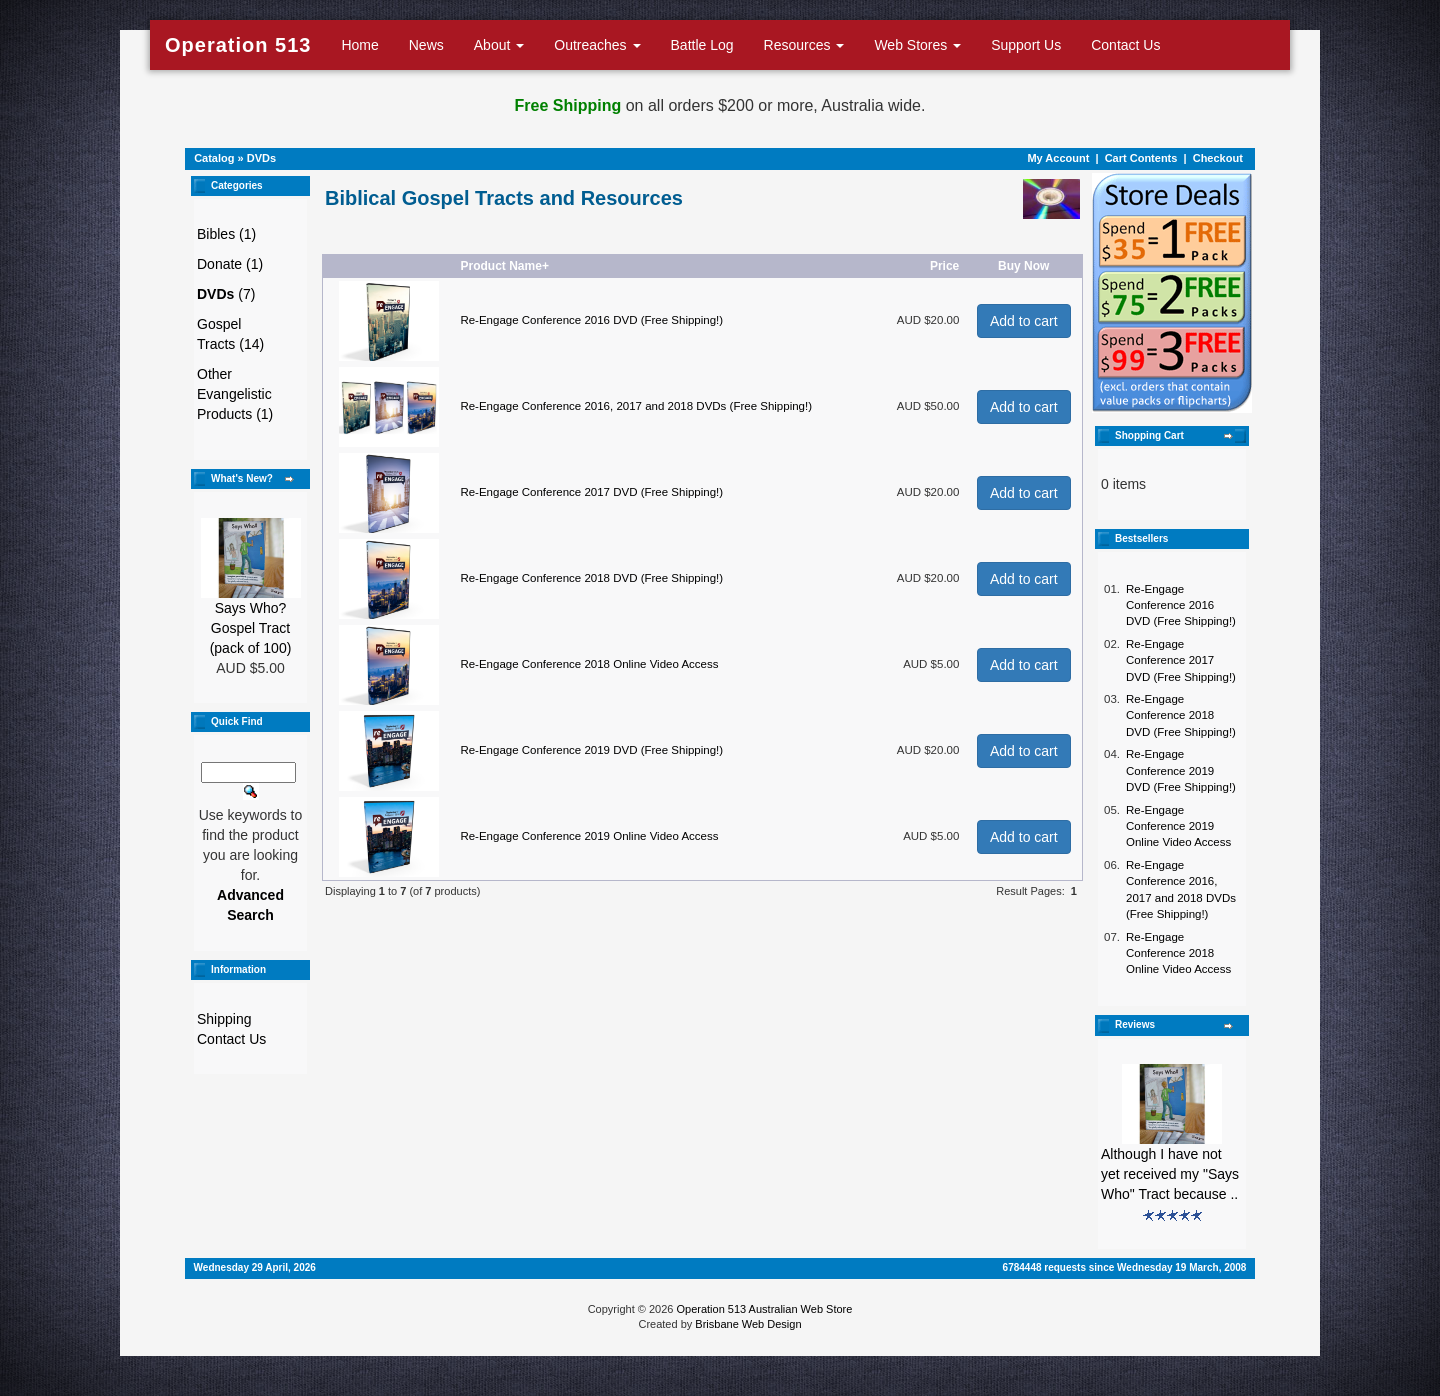 This screenshot has width=1440, height=1396. What do you see at coordinates (261, 158) in the screenshot?
I see `DVDs` at bounding box center [261, 158].